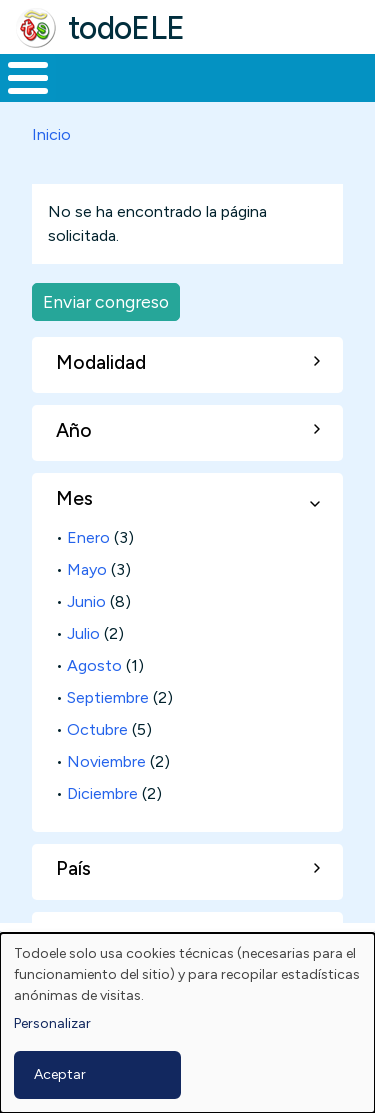  Describe the element at coordinates (52, 1023) in the screenshot. I see `Personalizar [button]` at that location.